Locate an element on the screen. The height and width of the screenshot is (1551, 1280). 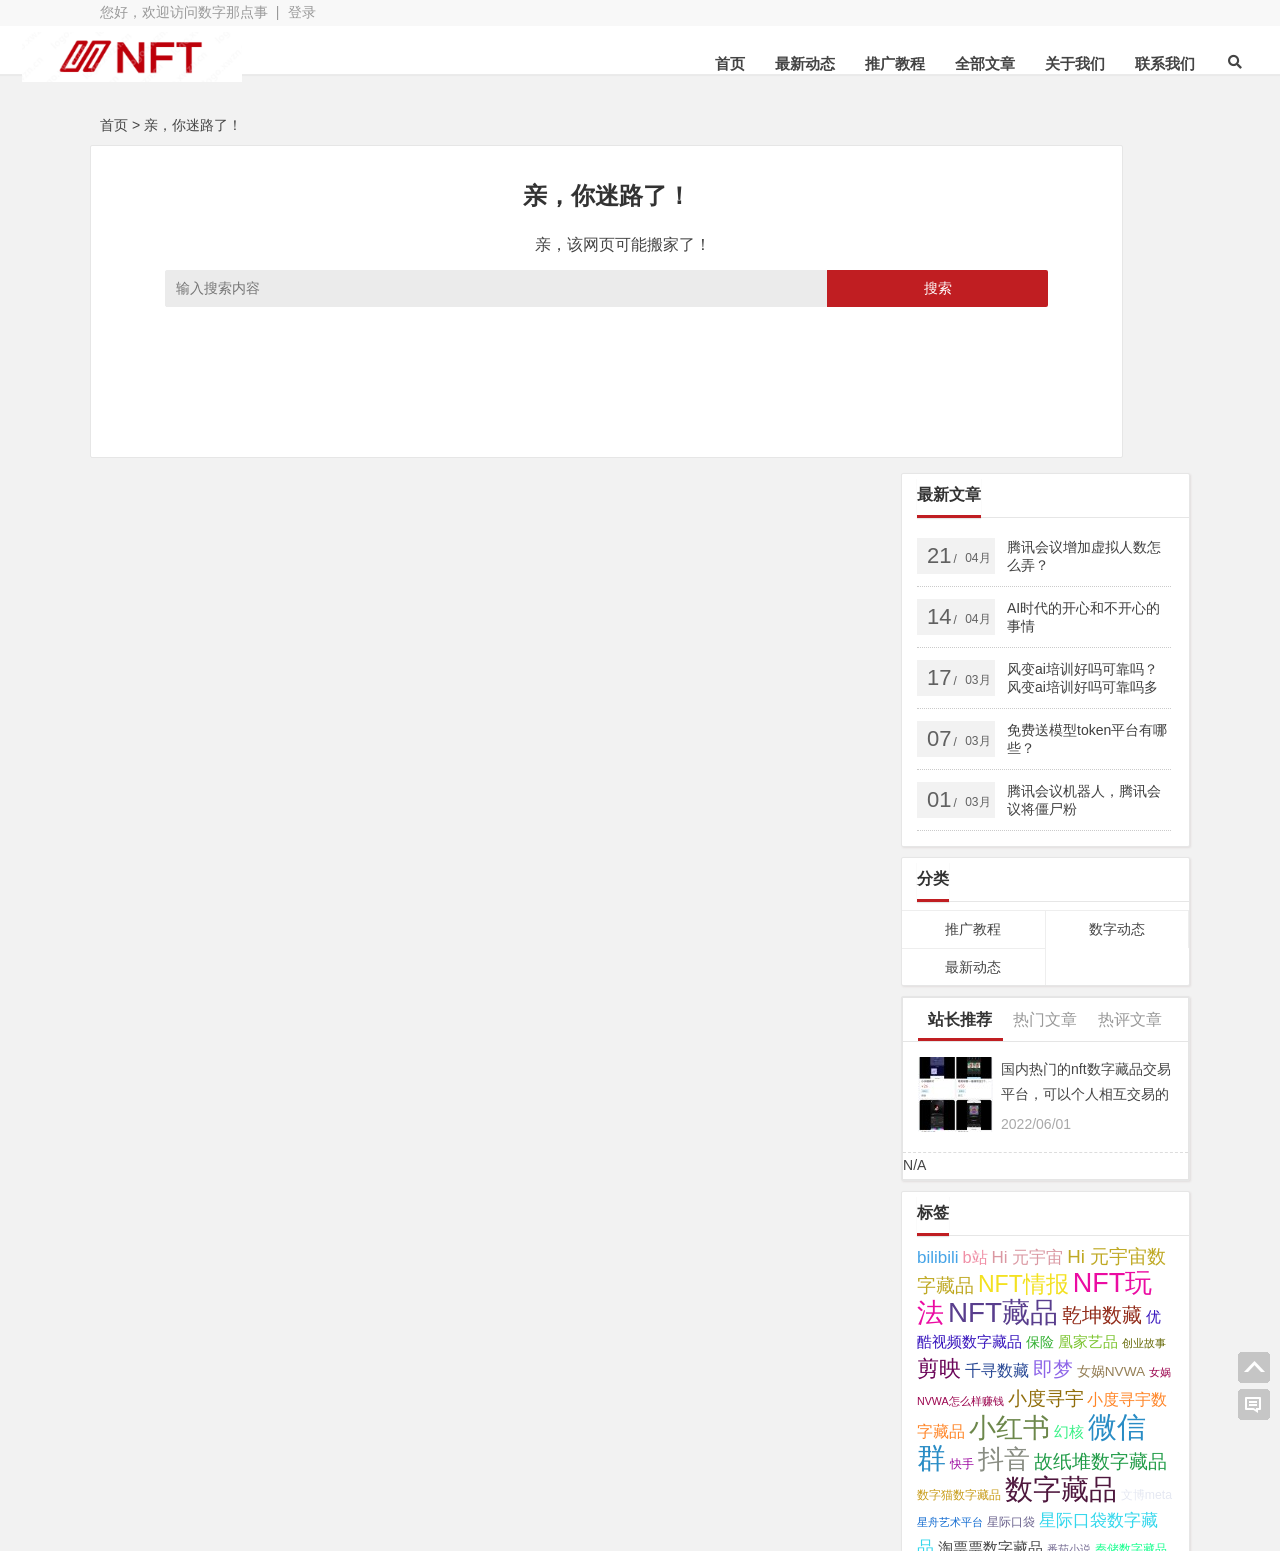
秦储数字藏品 [秦储数字藏品 (3 项);] is located at coordinates (1131, 1221).